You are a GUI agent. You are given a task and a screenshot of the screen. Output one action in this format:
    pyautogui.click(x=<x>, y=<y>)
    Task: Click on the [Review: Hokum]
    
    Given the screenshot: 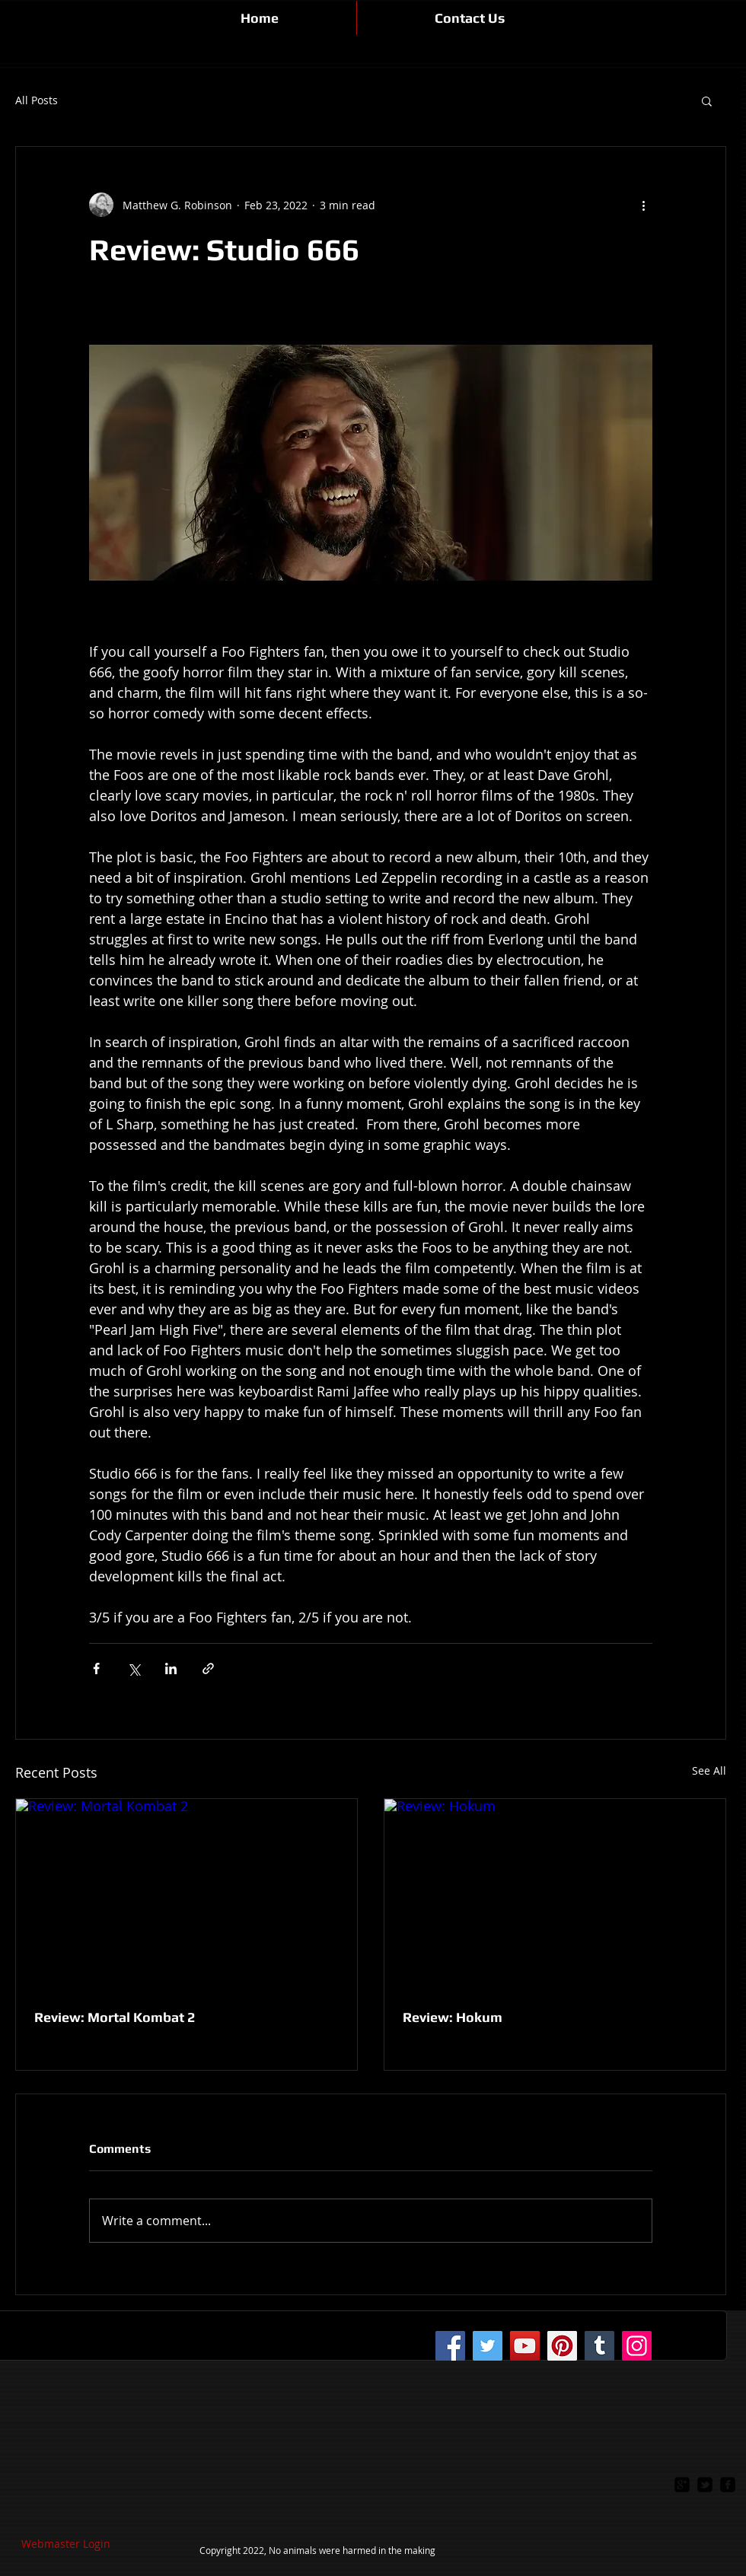 What is the action you would take?
    pyautogui.click(x=554, y=1895)
    